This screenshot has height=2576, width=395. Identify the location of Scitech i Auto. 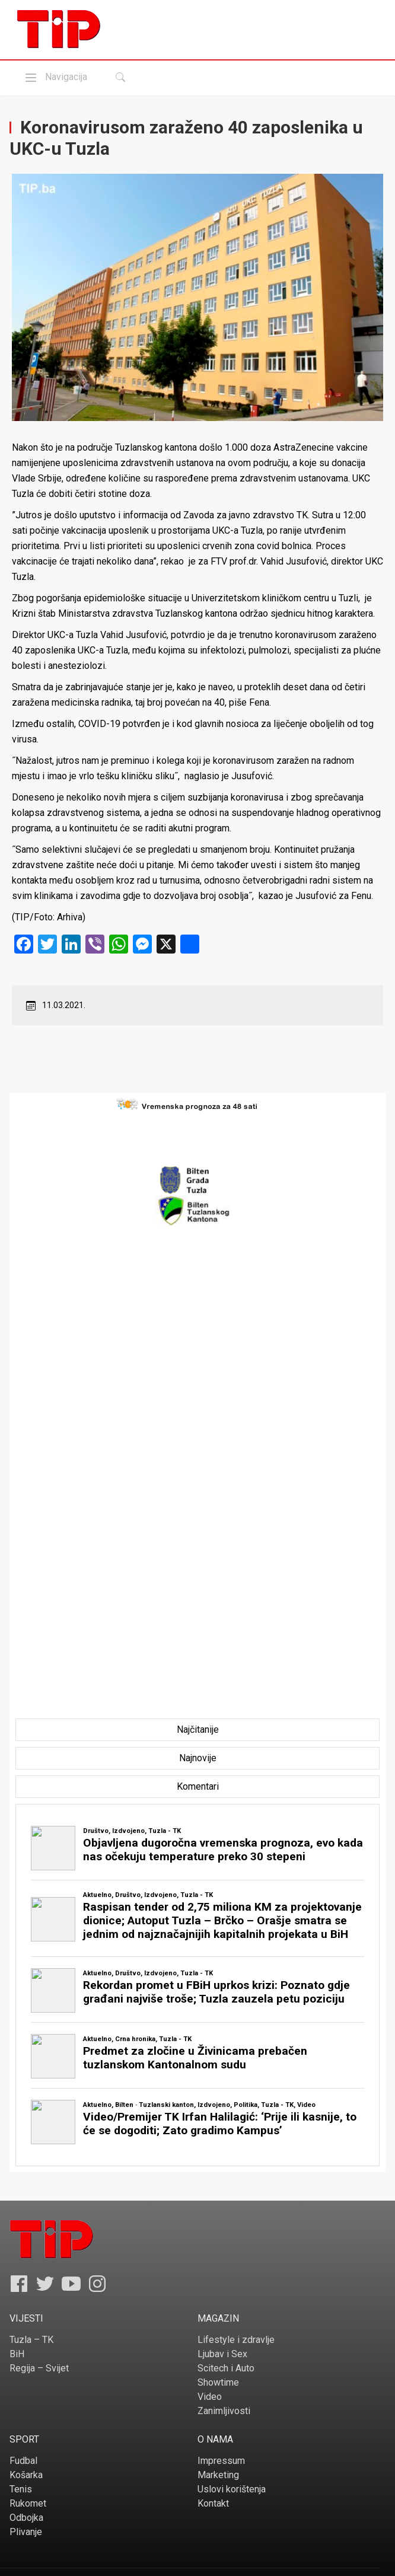
(226, 2368).